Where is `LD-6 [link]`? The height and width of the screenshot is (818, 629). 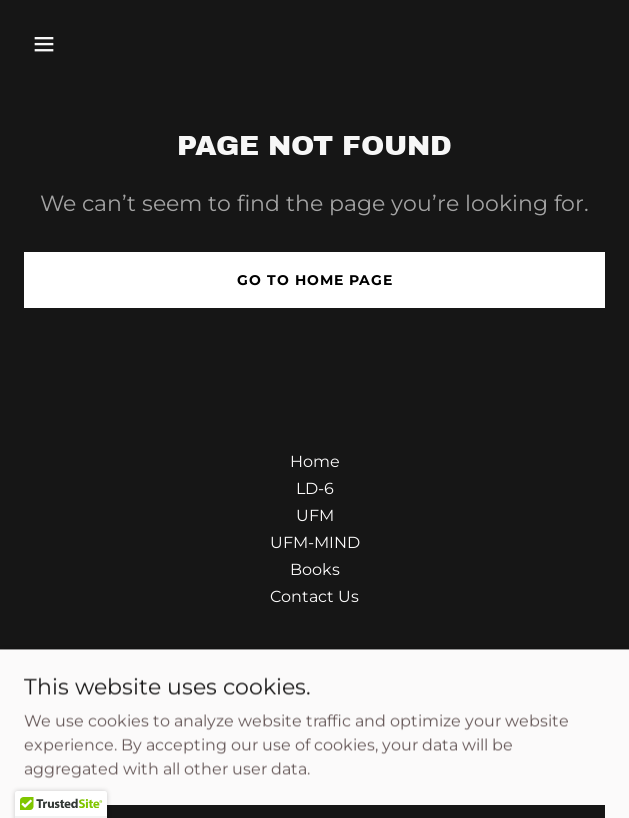 LD-6 [link] is located at coordinates (315, 488).